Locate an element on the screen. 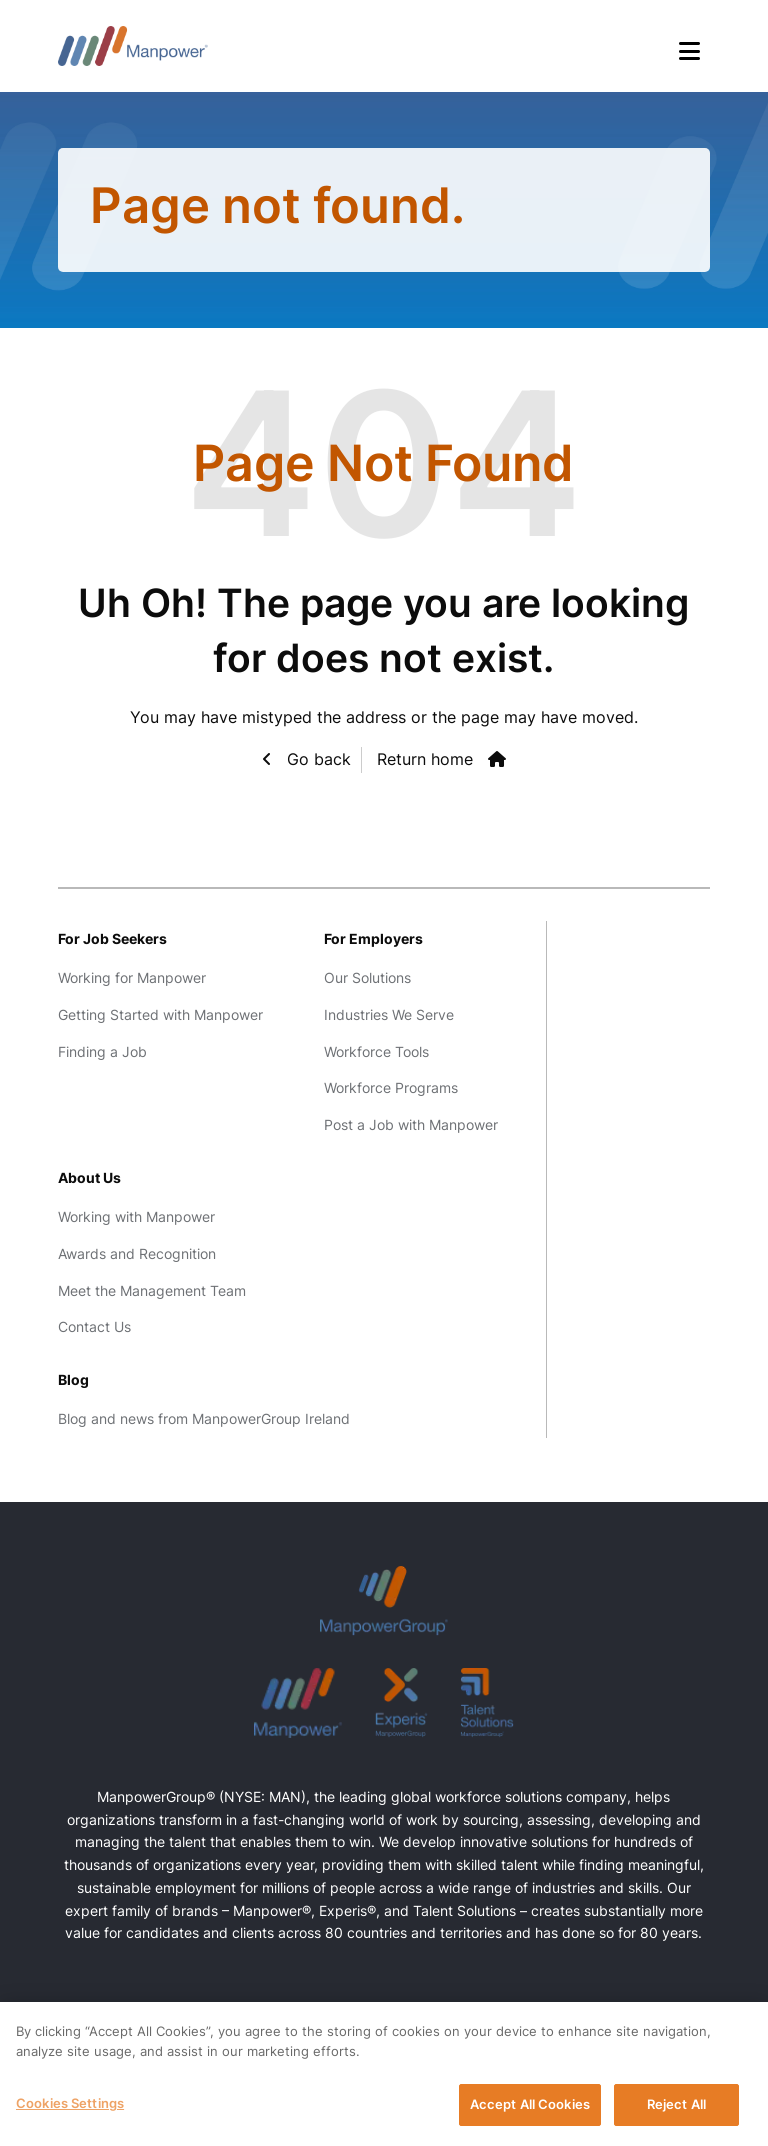 The image size is (768, 2146). Accept All Cookies is located at coordinates (530, 2107).